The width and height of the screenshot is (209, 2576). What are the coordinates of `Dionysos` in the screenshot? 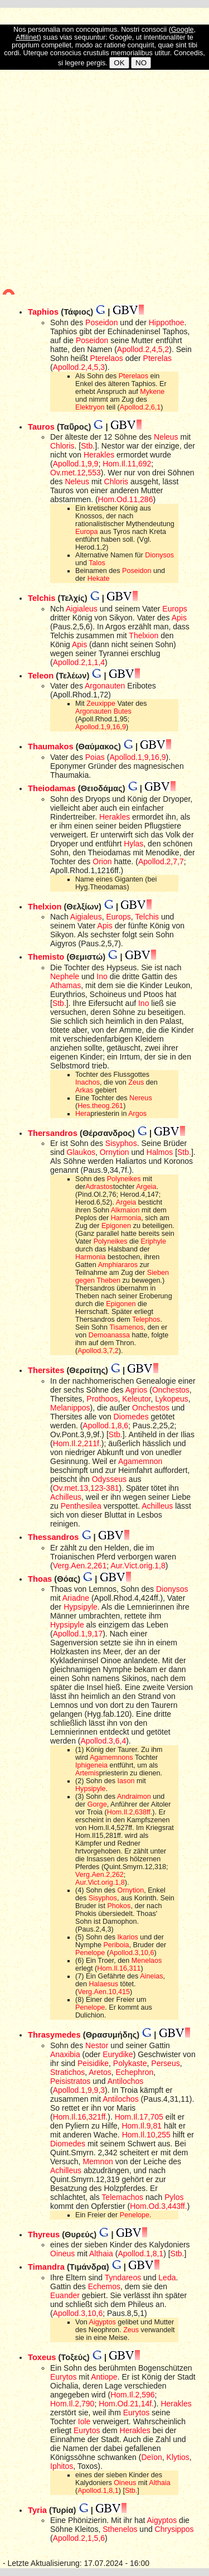 It's located at (159, 555).